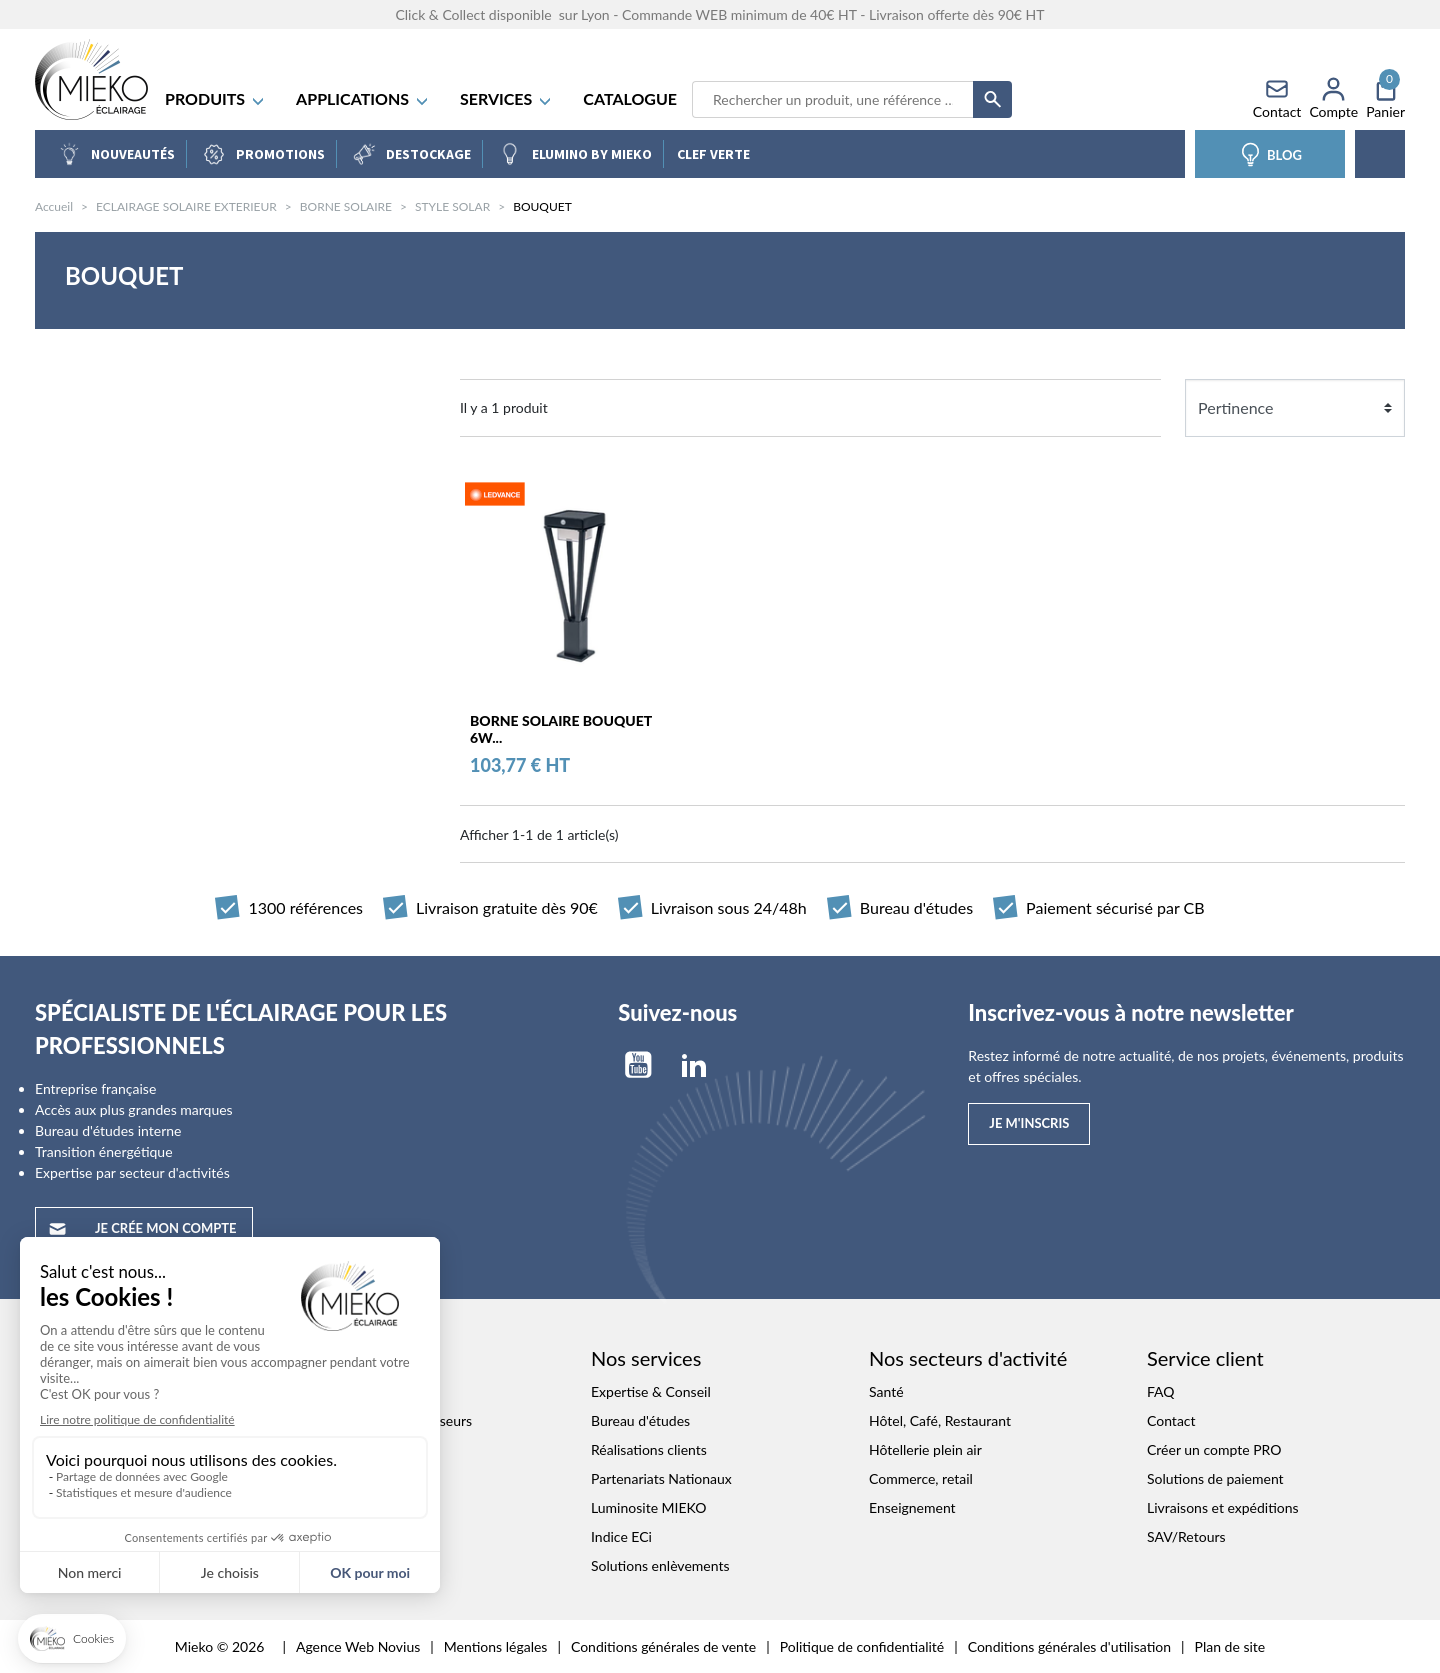  What do you see at coordinates (640, 1420) in the screenshot?
I see `Bureau d'études` at bounding box center [640, 1420].